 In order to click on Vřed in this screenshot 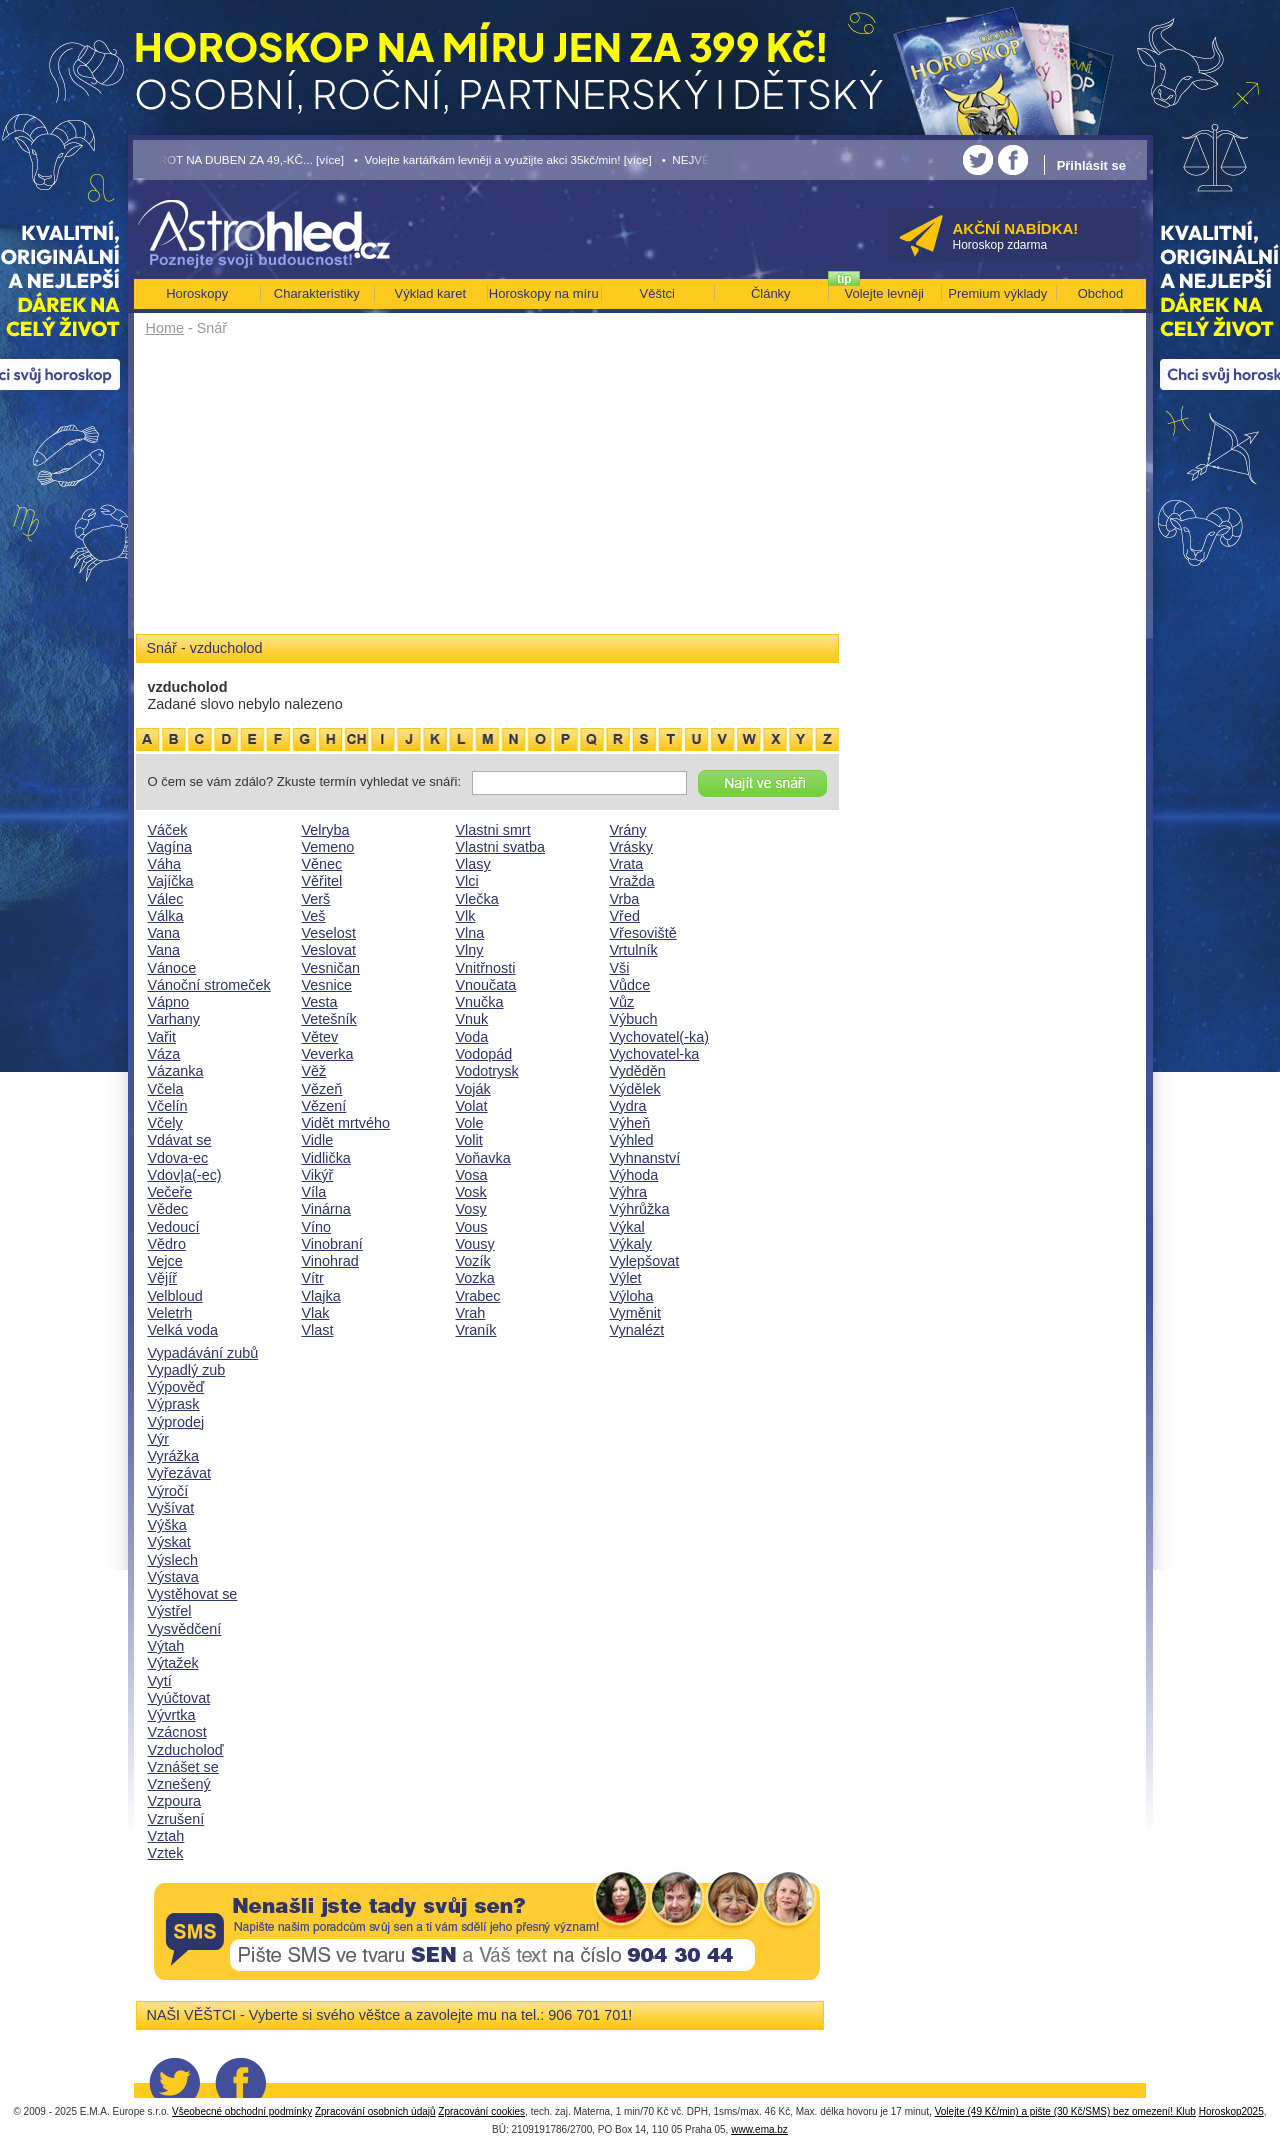, I will do `click(625, 916)`.